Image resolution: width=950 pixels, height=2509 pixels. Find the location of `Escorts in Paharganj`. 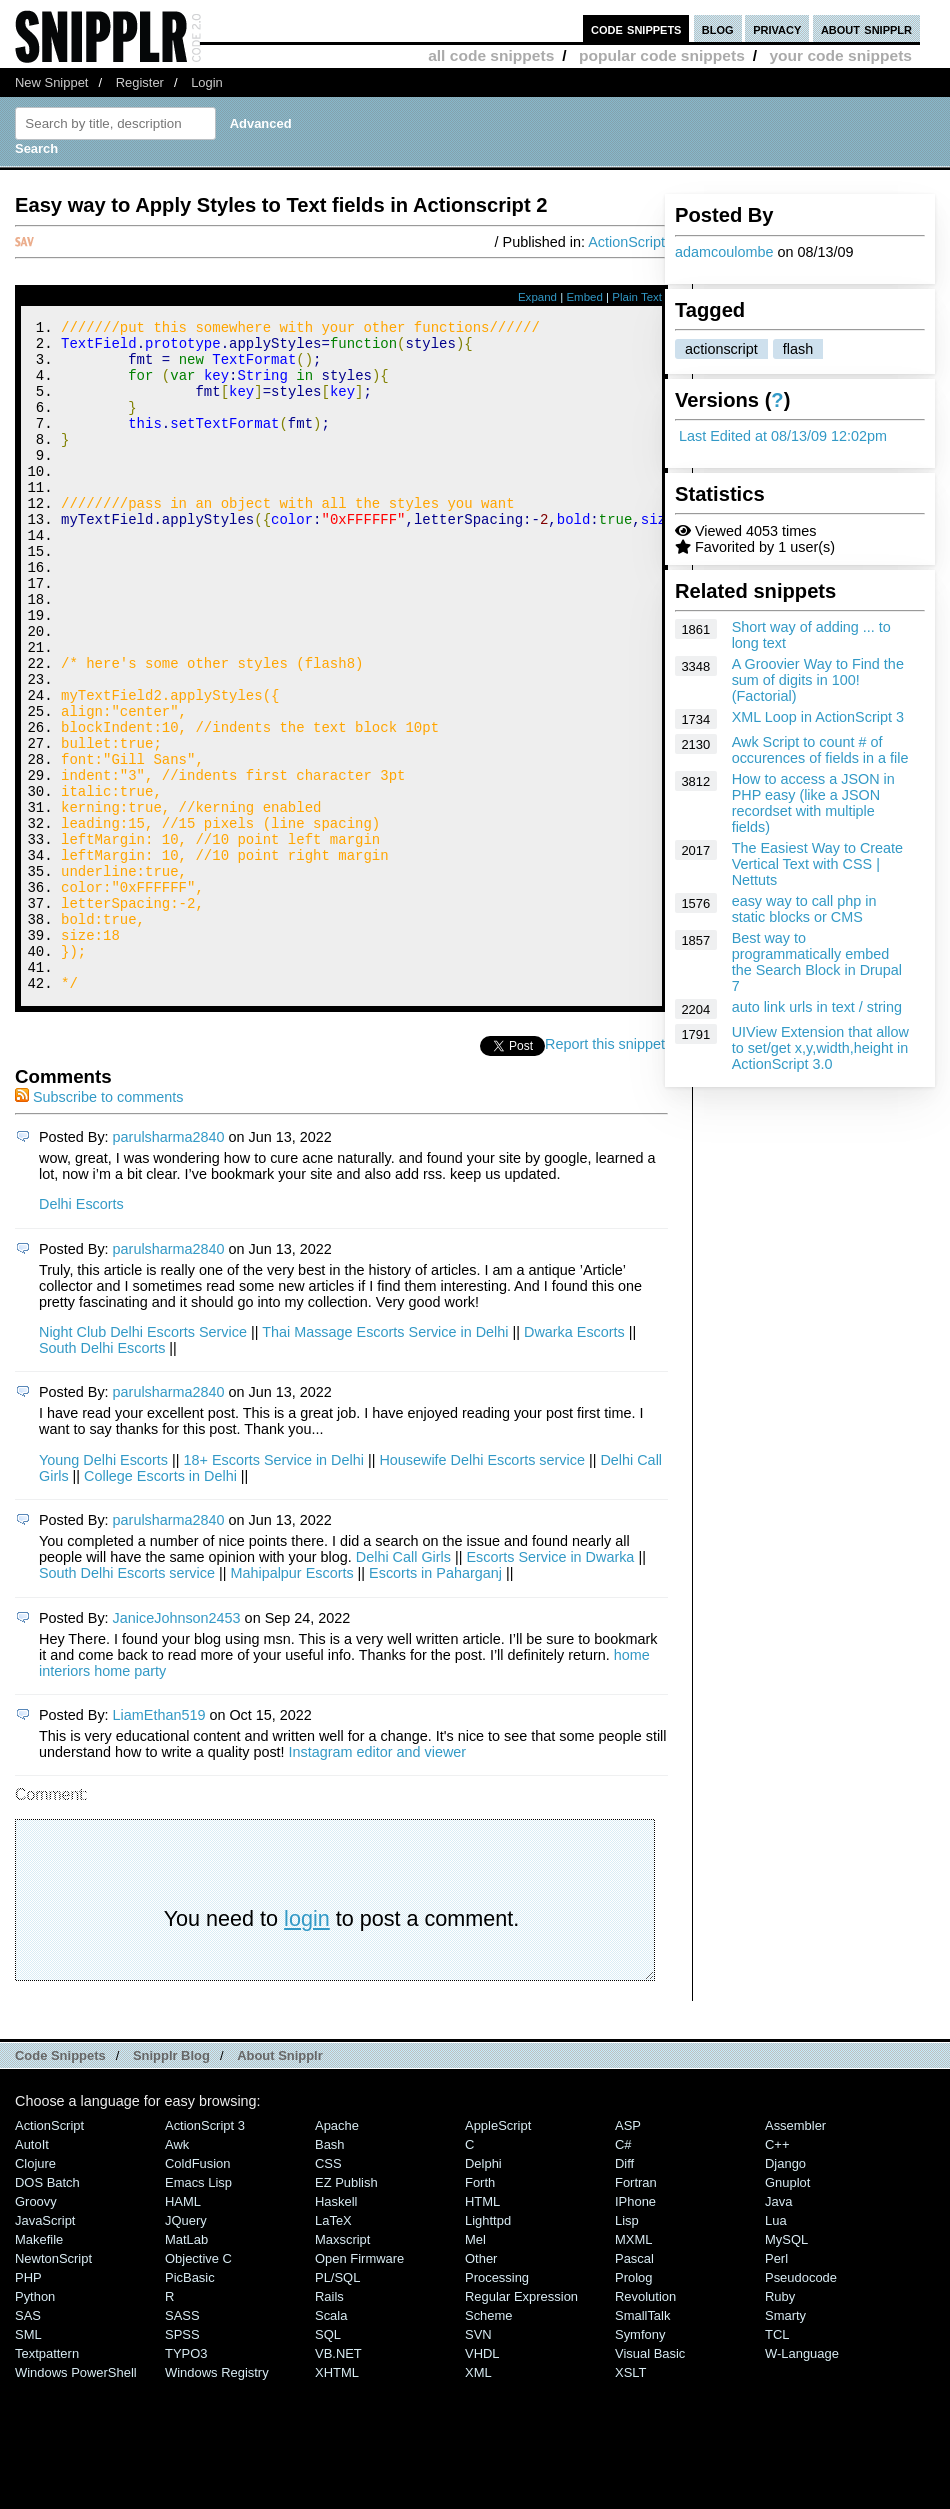

Escorts in Paharganj is located at coordinates (435, 1699).